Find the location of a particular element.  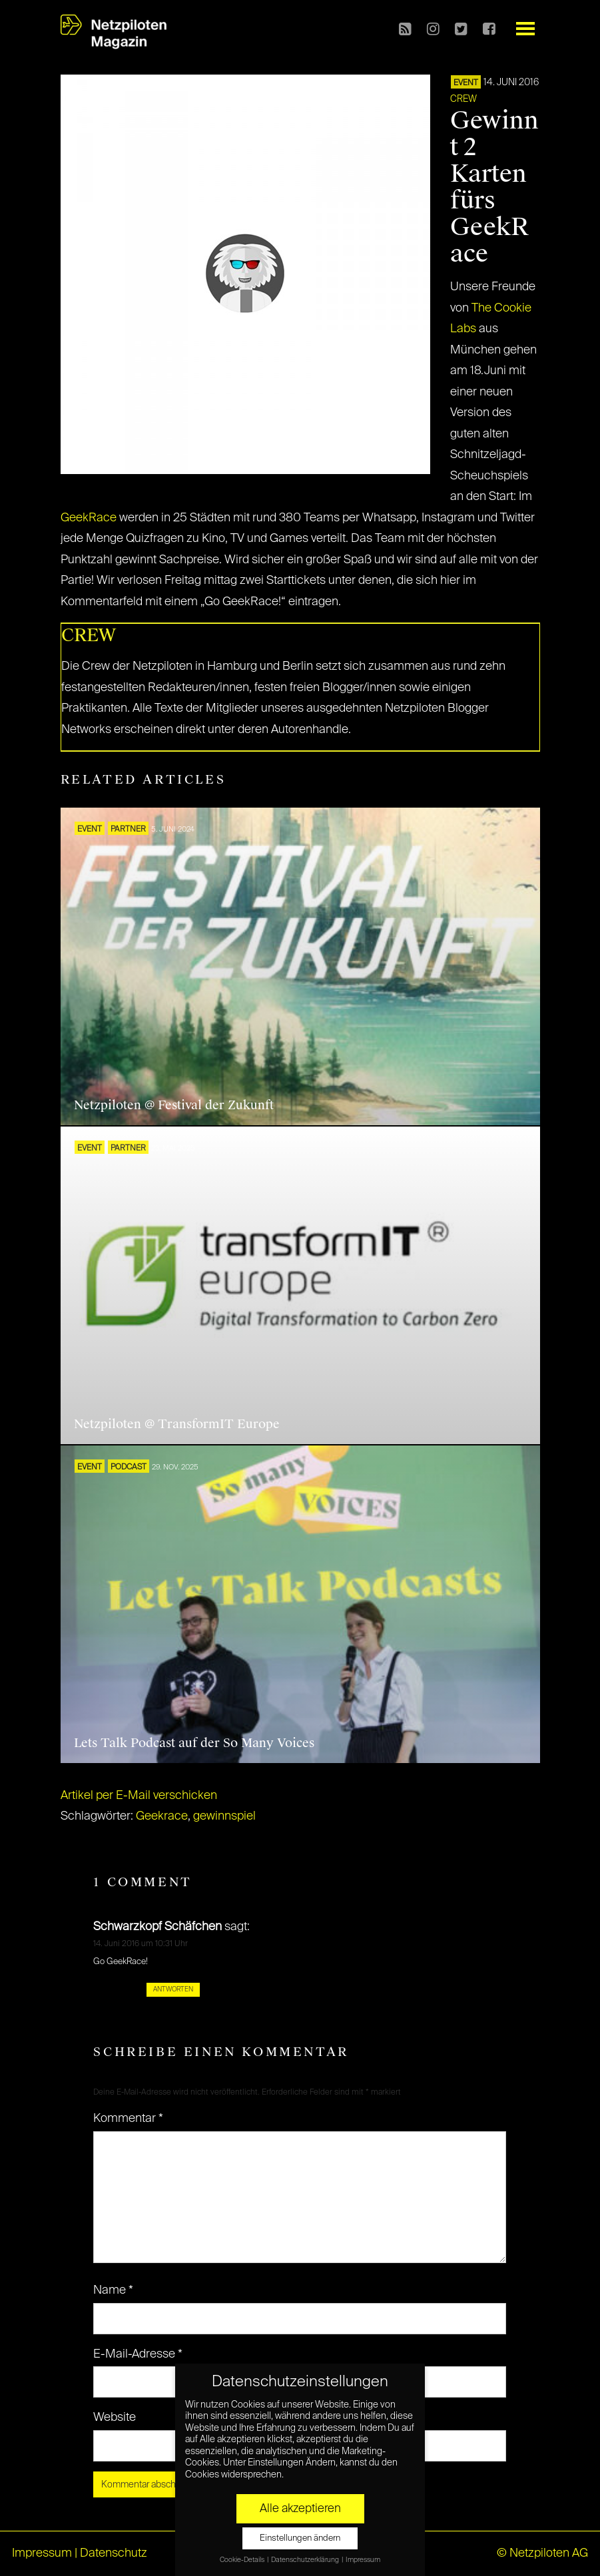

CREW is located at coordinates (463, 99).